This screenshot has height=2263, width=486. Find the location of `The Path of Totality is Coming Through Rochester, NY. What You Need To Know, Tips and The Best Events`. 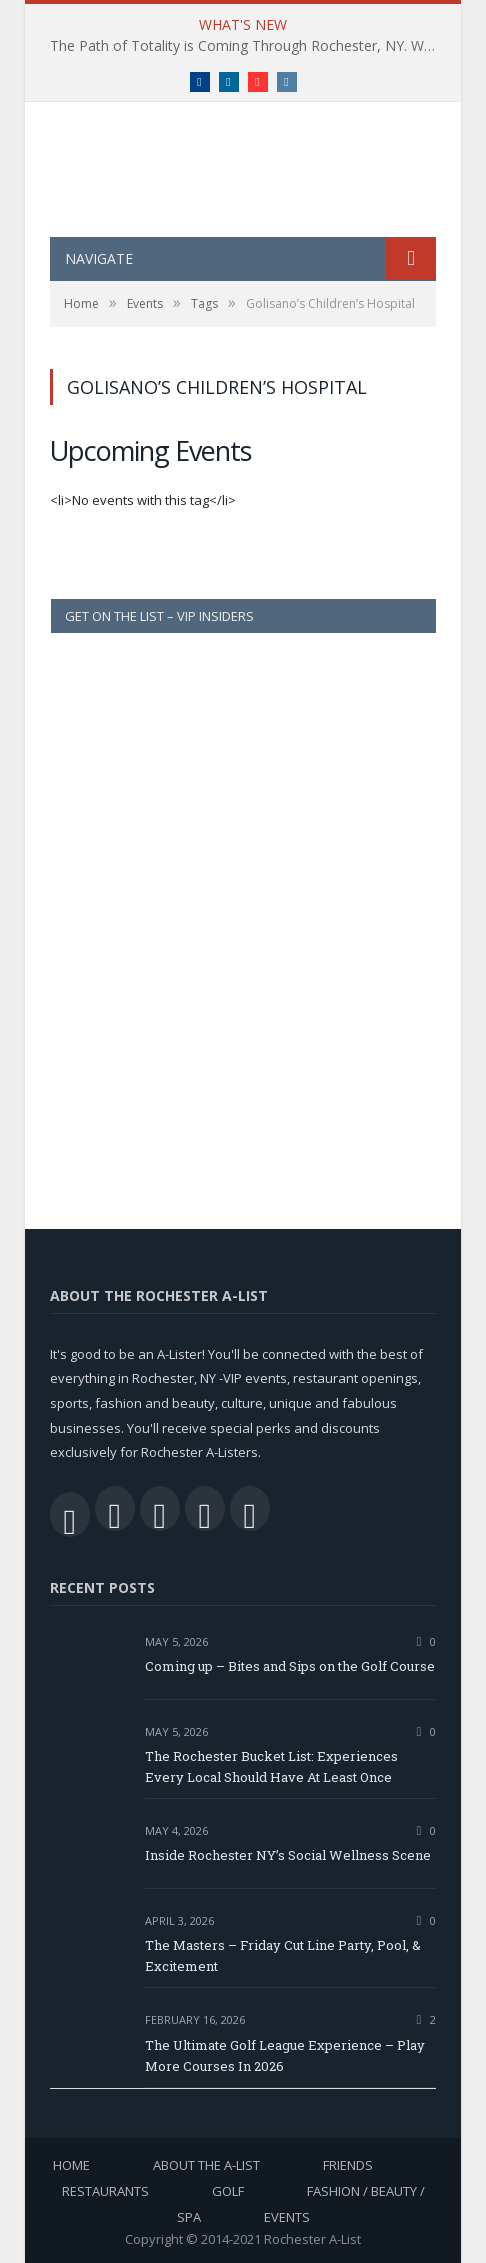

The Path of Totality is Coming Through Rochester, NY. What You Need To Know, Tips and The Best Events is located at coordinates (248, 46).